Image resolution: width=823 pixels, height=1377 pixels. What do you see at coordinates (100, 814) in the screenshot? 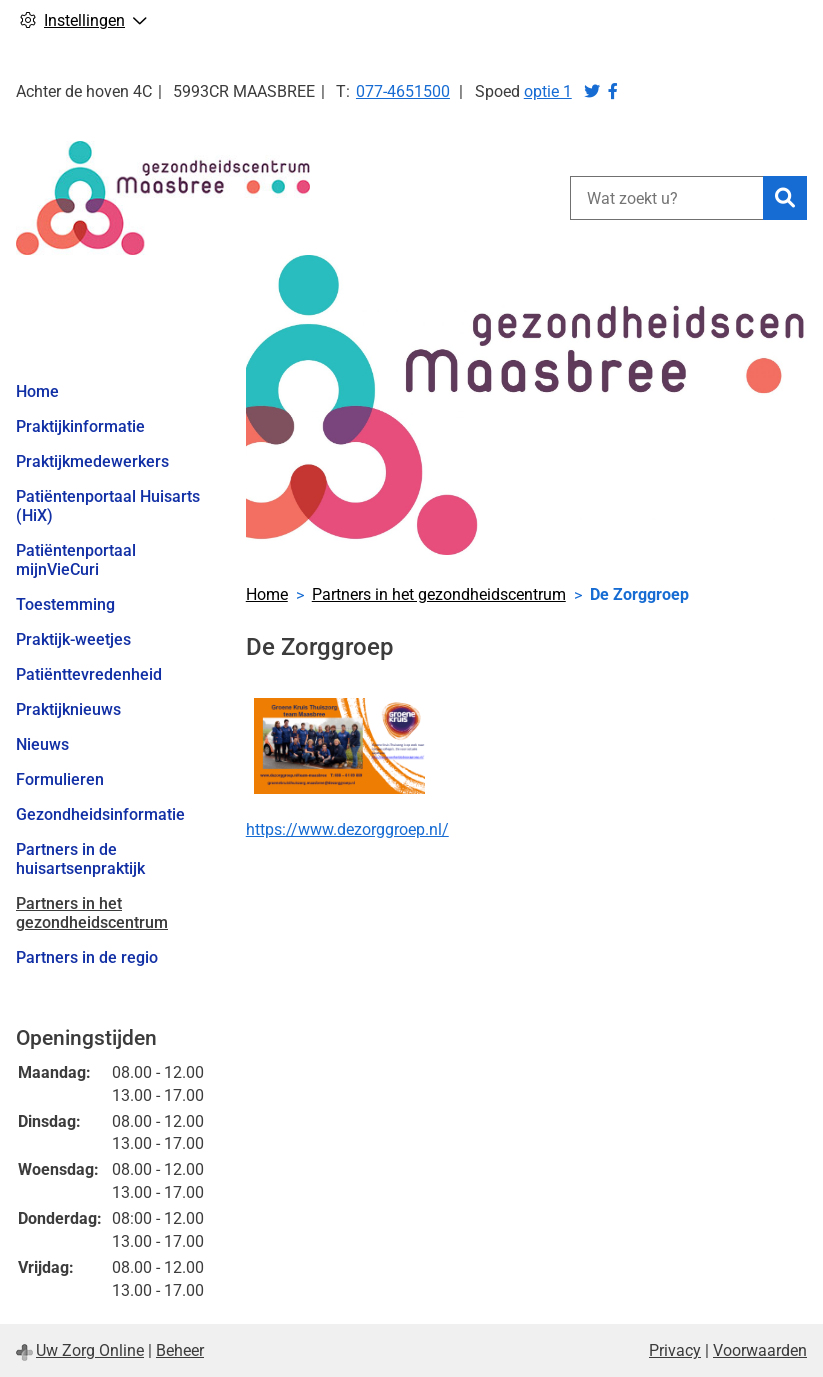
I see `Gezondheidsinformatie` at bounding box center [100, 814].